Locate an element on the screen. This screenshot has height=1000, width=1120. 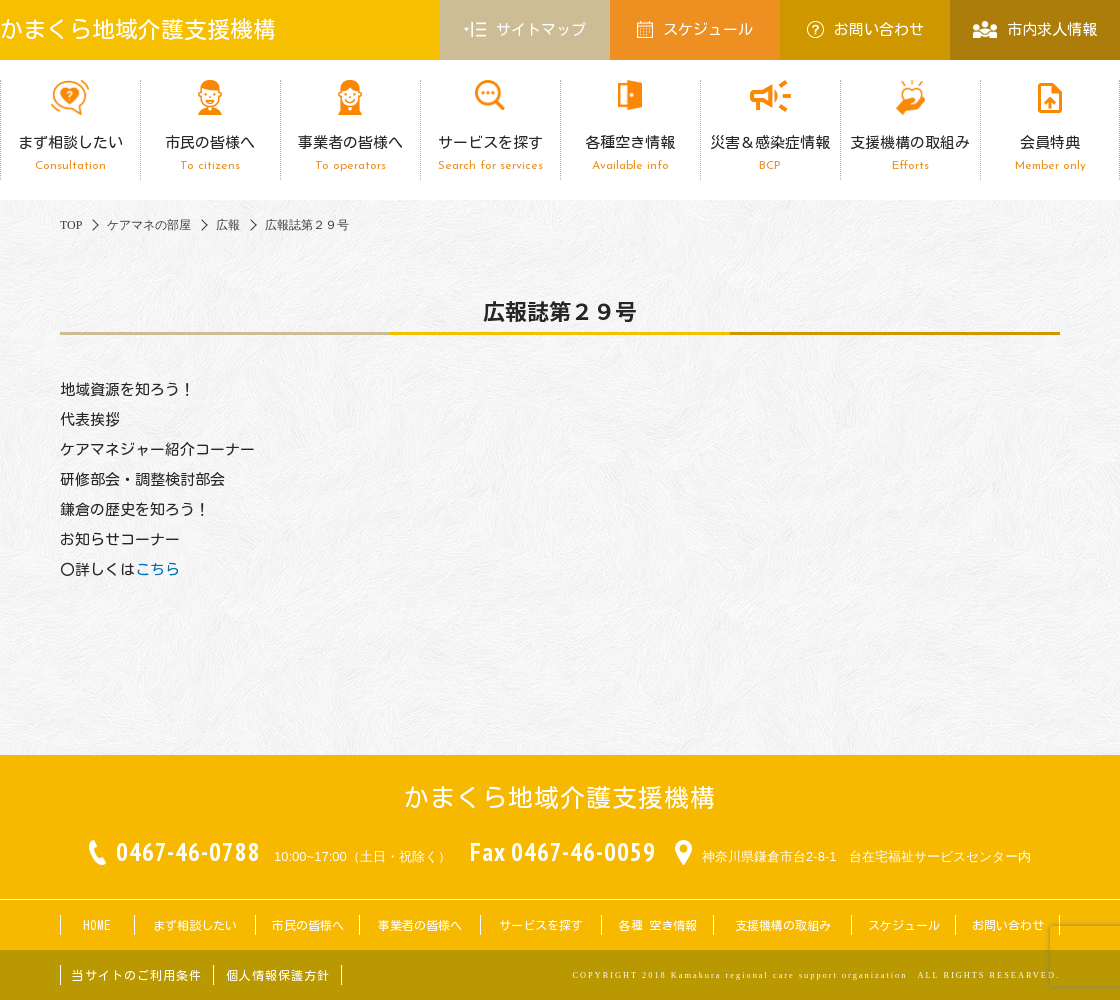
お問い合わせ is located at coordinates (865, 29).